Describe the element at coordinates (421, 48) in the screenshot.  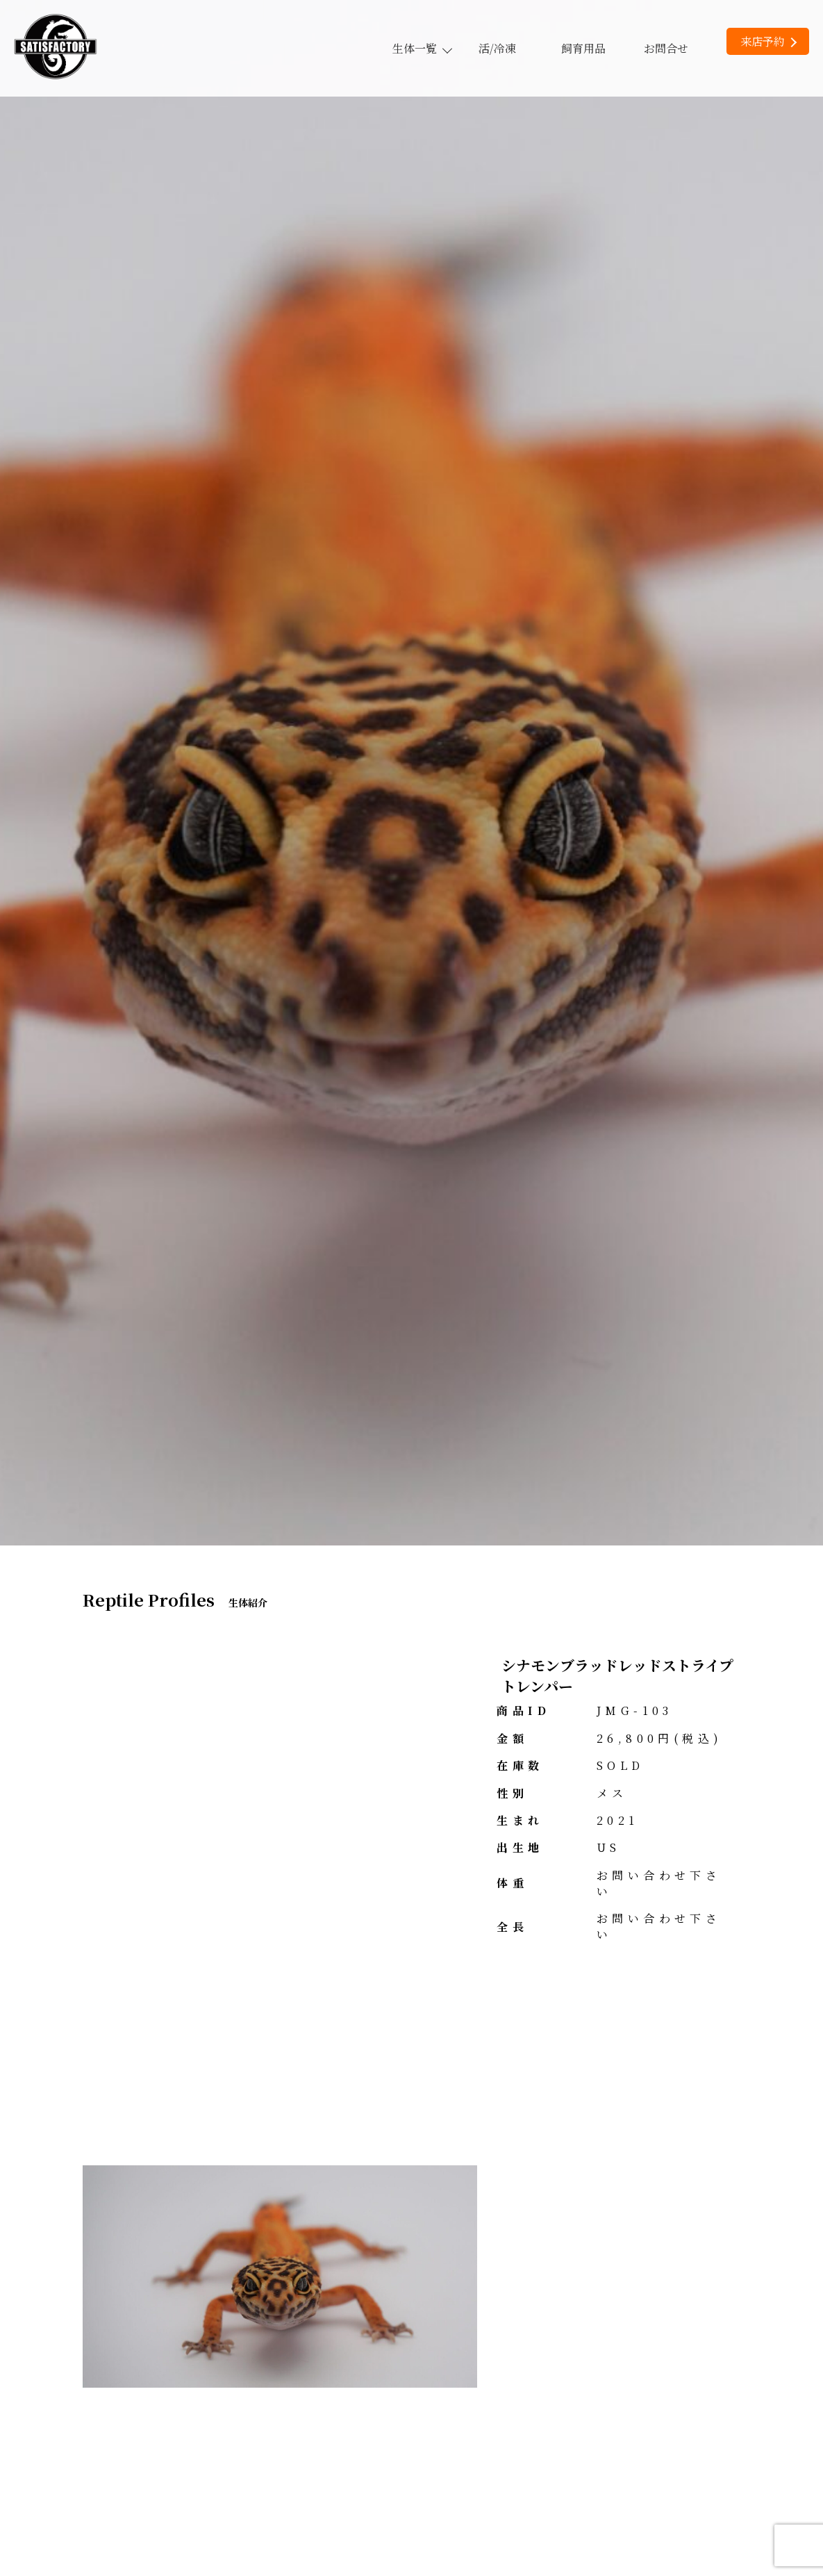
I see `生体一覧` at that location.